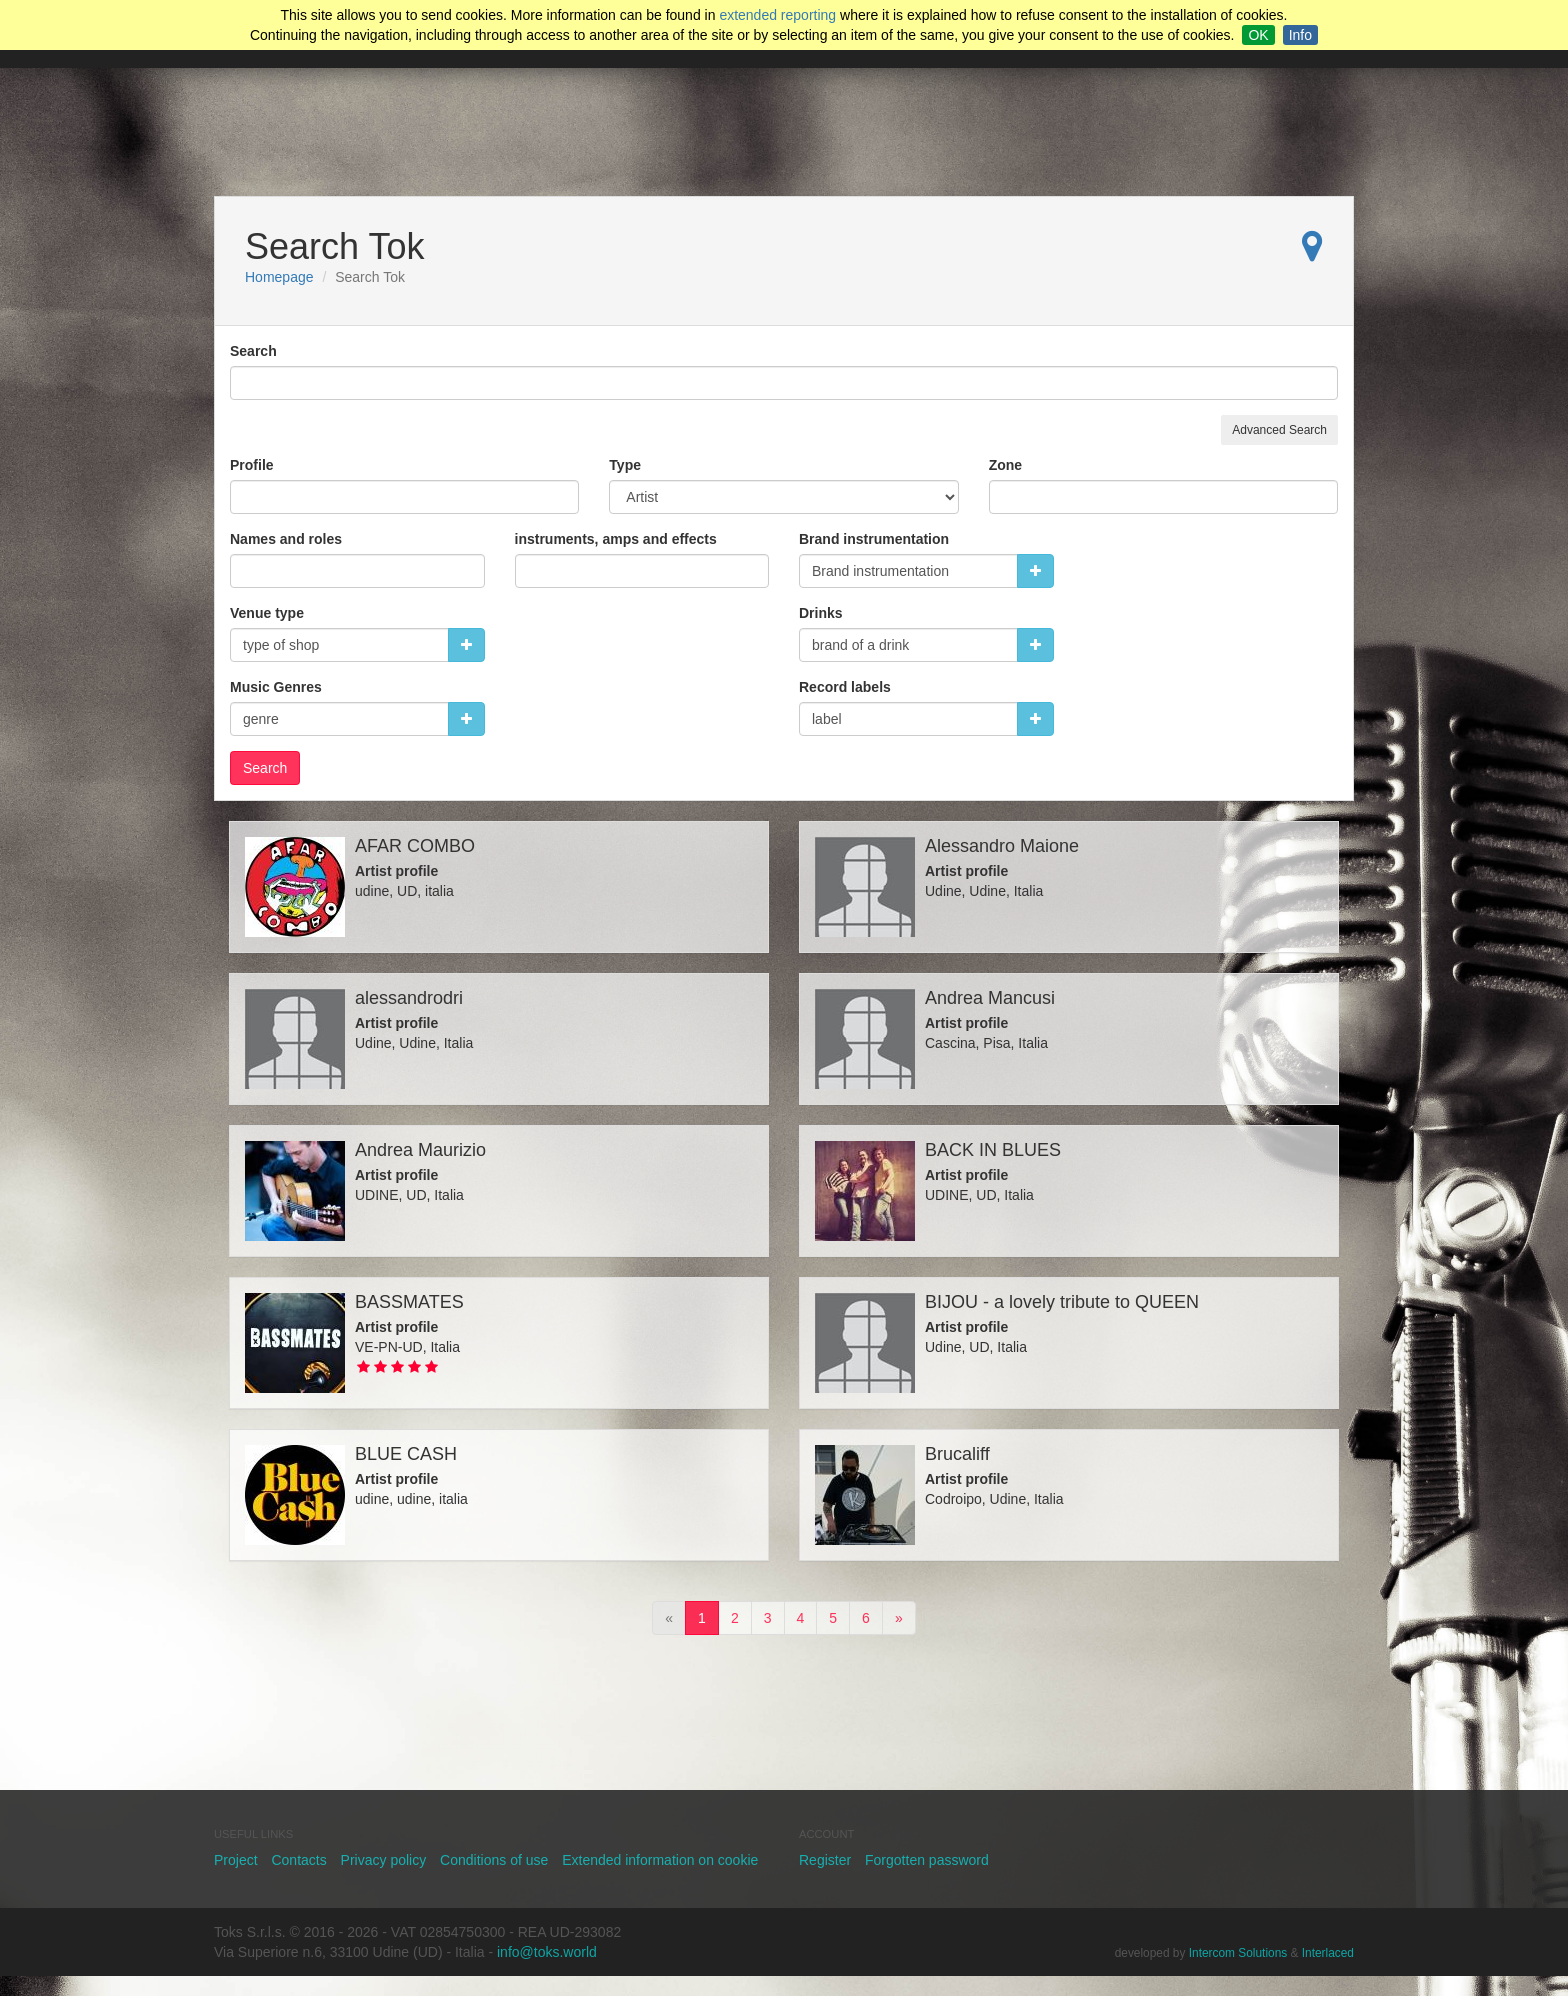 The image size is (1568, 1996). Describe the element at coordinates (927, 1860) in the screenshot. I see `Forgotten password` at that location.